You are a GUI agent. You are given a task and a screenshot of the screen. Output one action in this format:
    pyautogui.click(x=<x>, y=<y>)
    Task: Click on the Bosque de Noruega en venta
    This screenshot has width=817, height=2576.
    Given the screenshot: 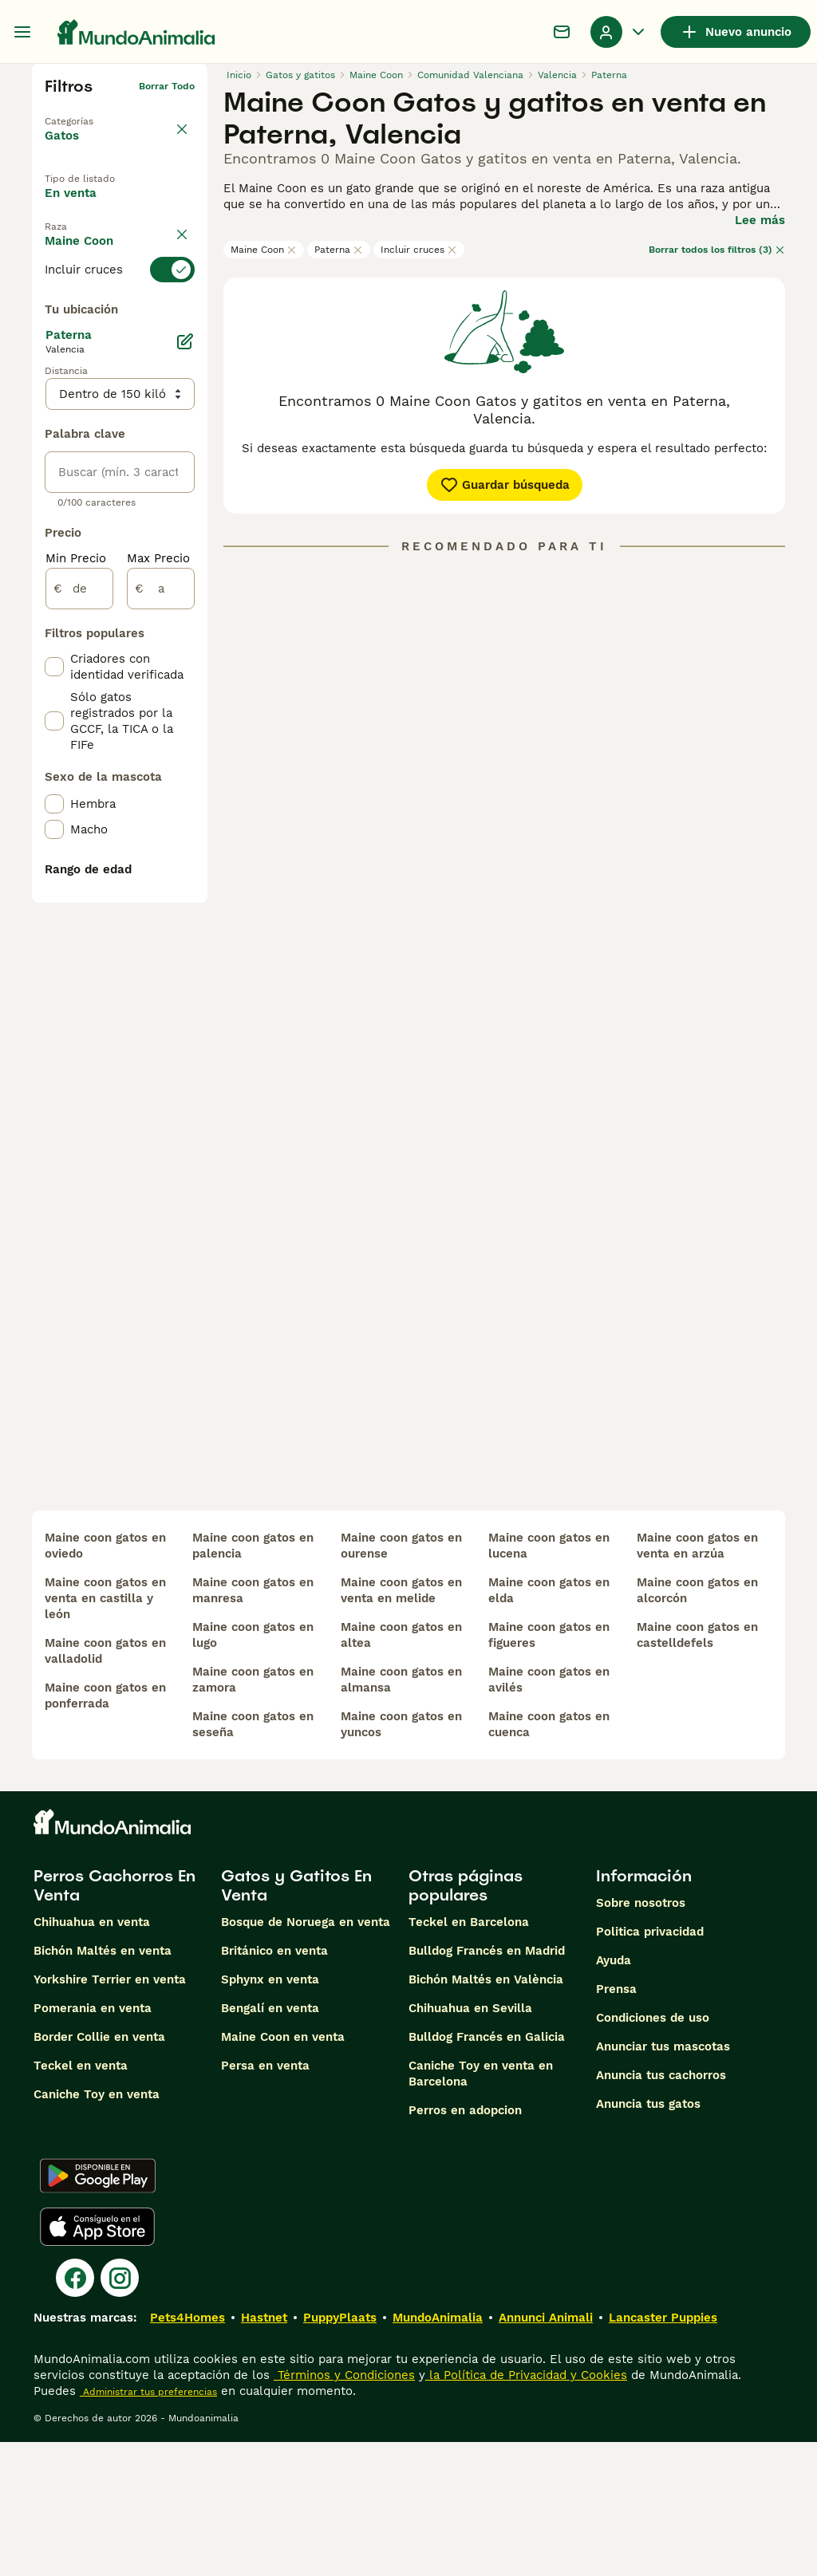 What is the action you would take?
    pyautogui.click(x=305, y=2056)
    